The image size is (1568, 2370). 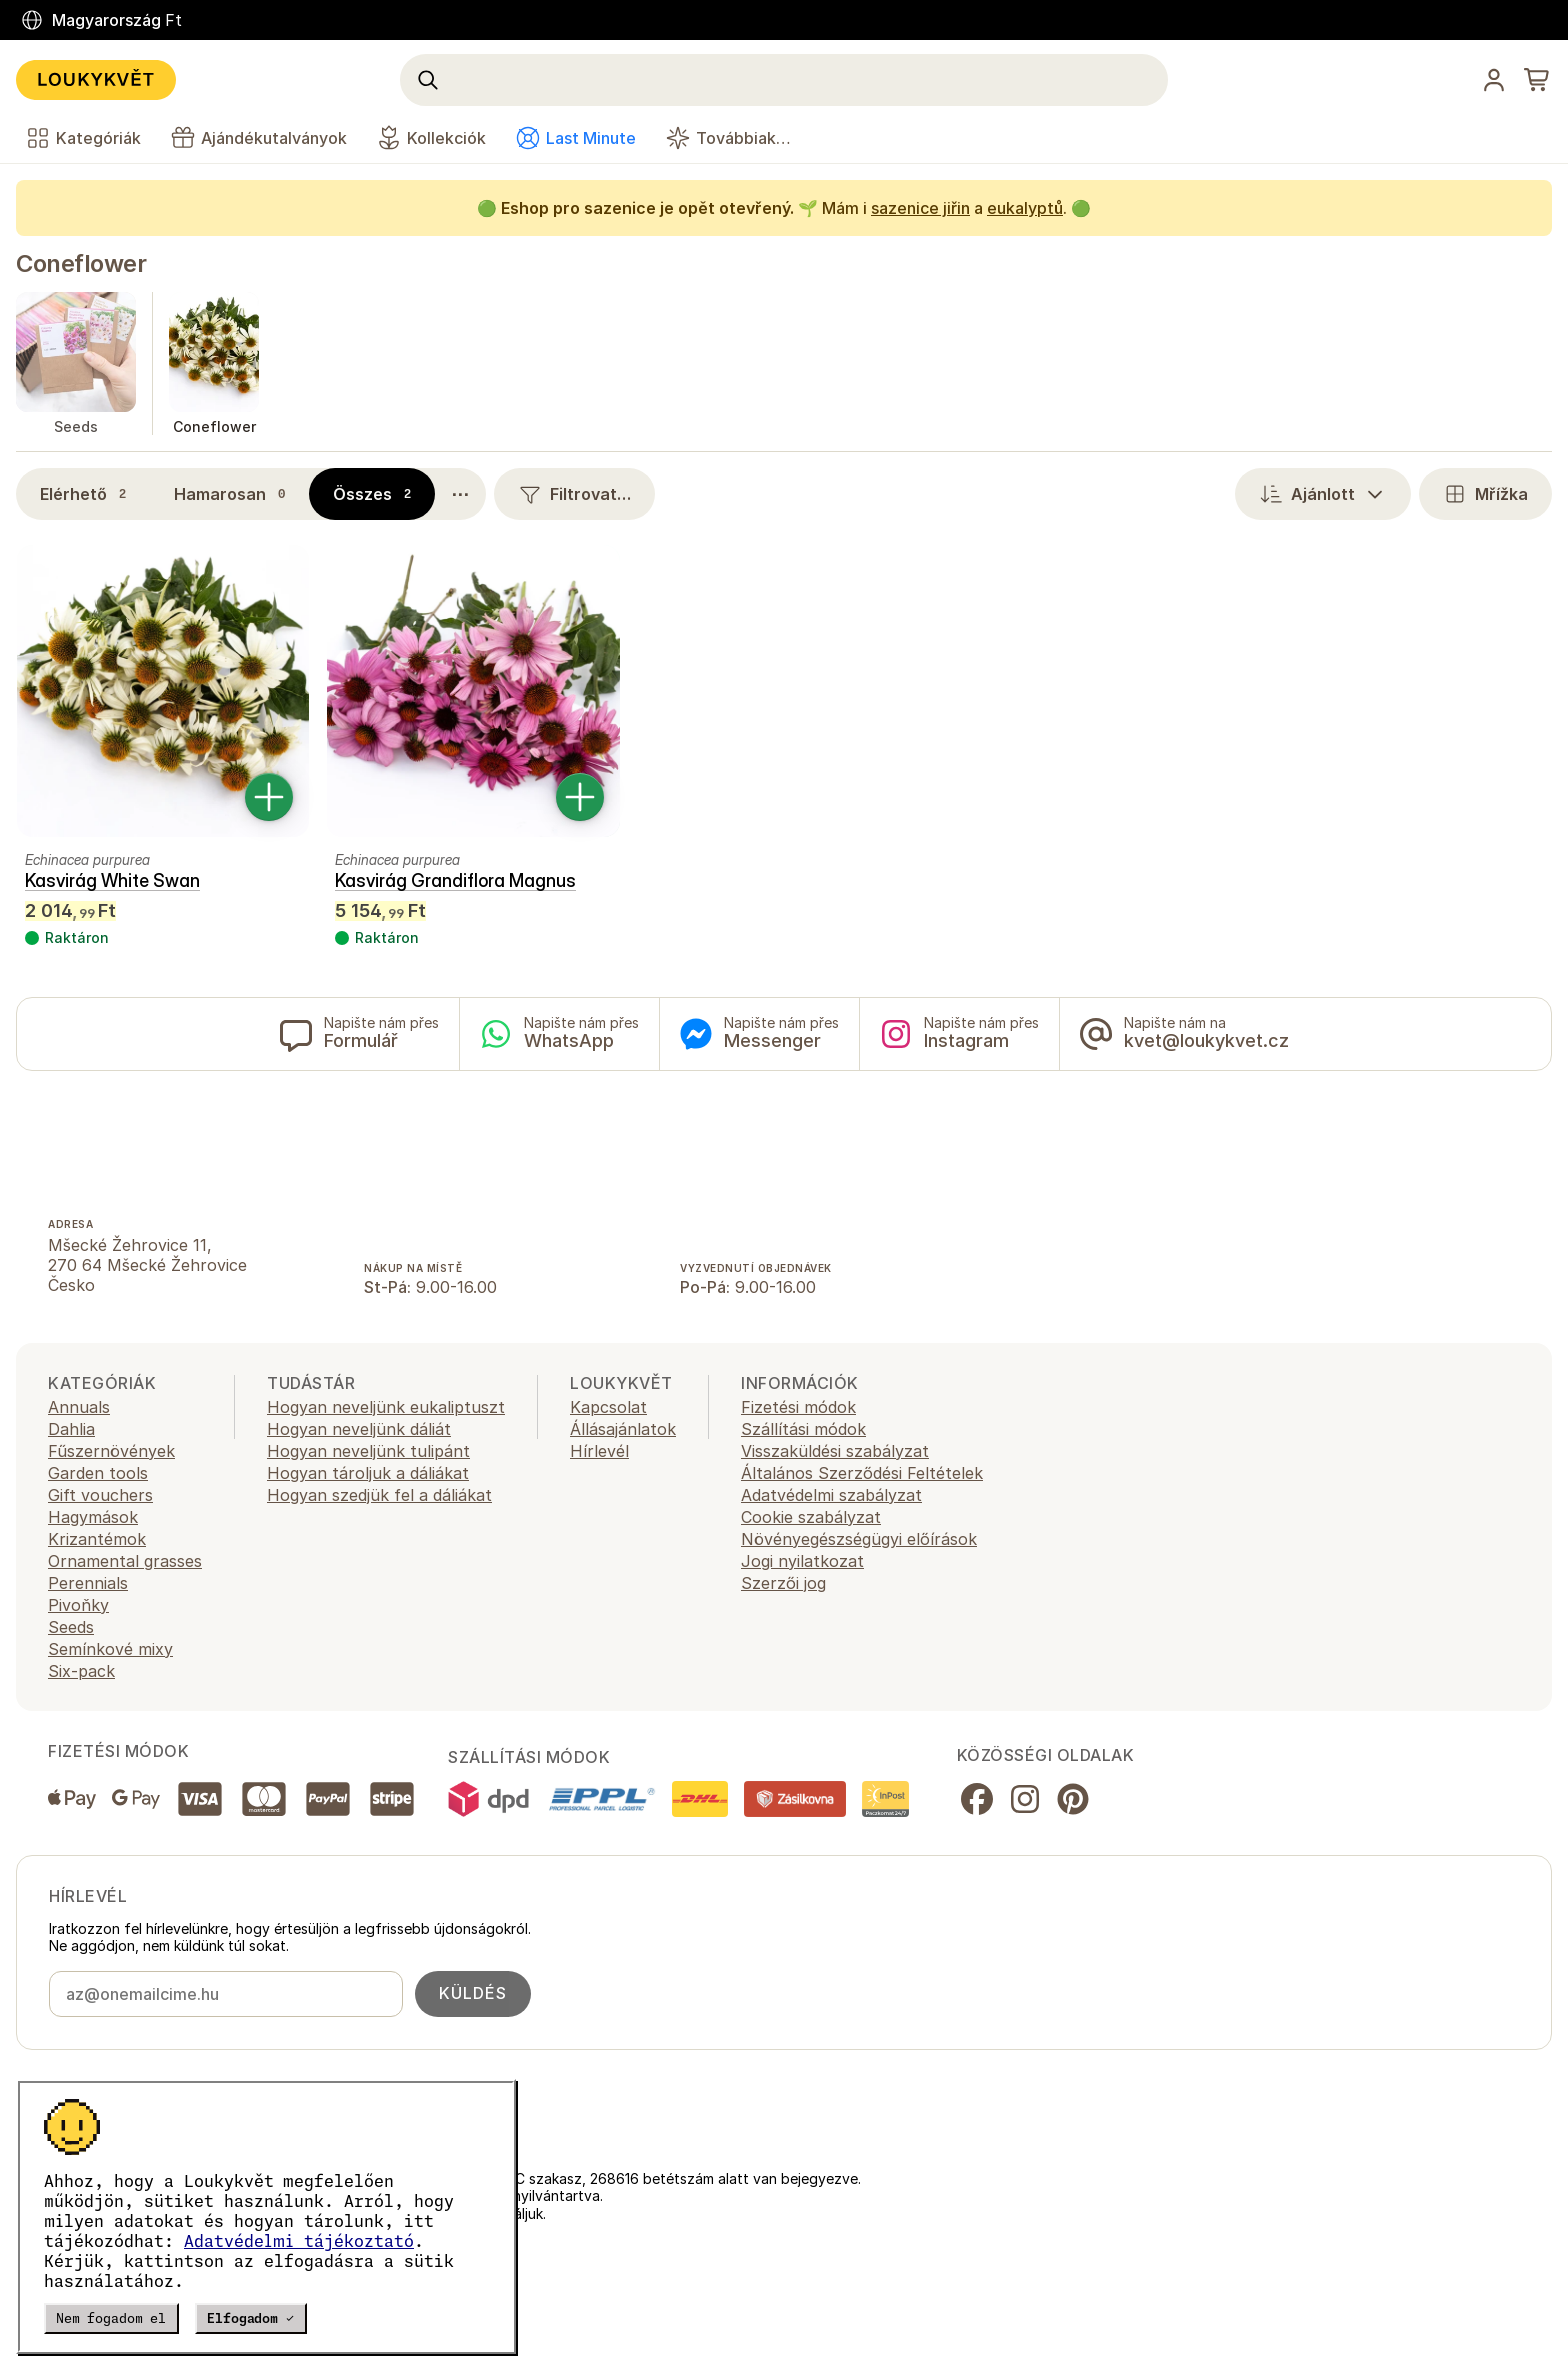 I want to click on Fűszernövények, so click(x=111, y=1451).